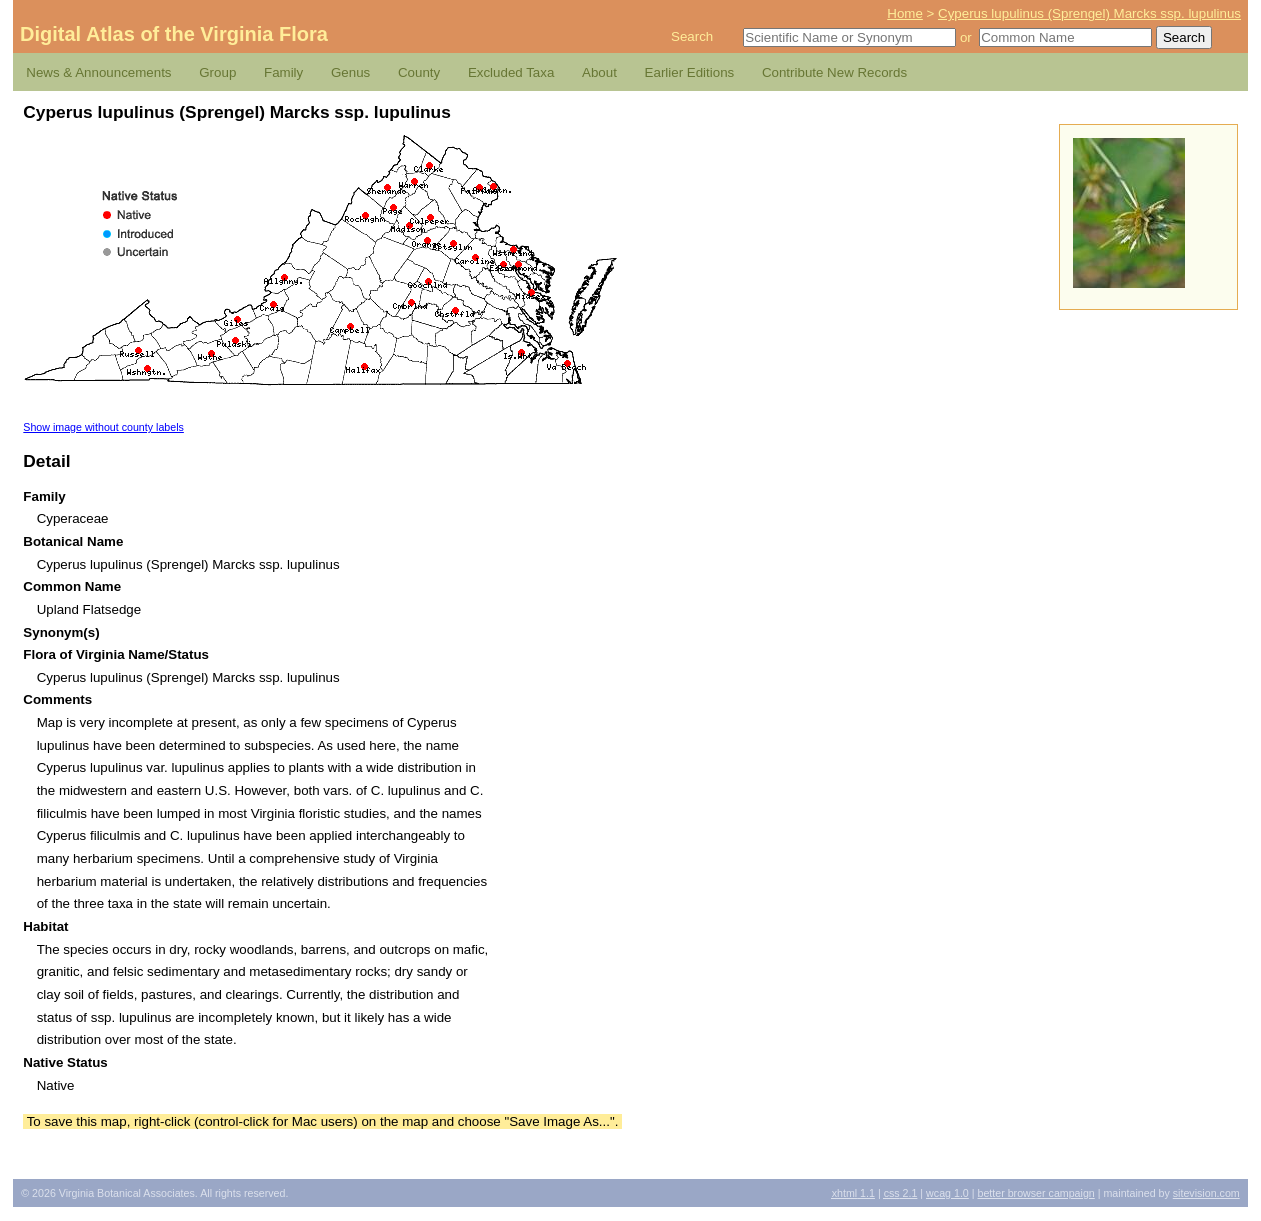 This screenshot has width=1261, height=1221. I want to click on 2.1, so click(901, 1193).